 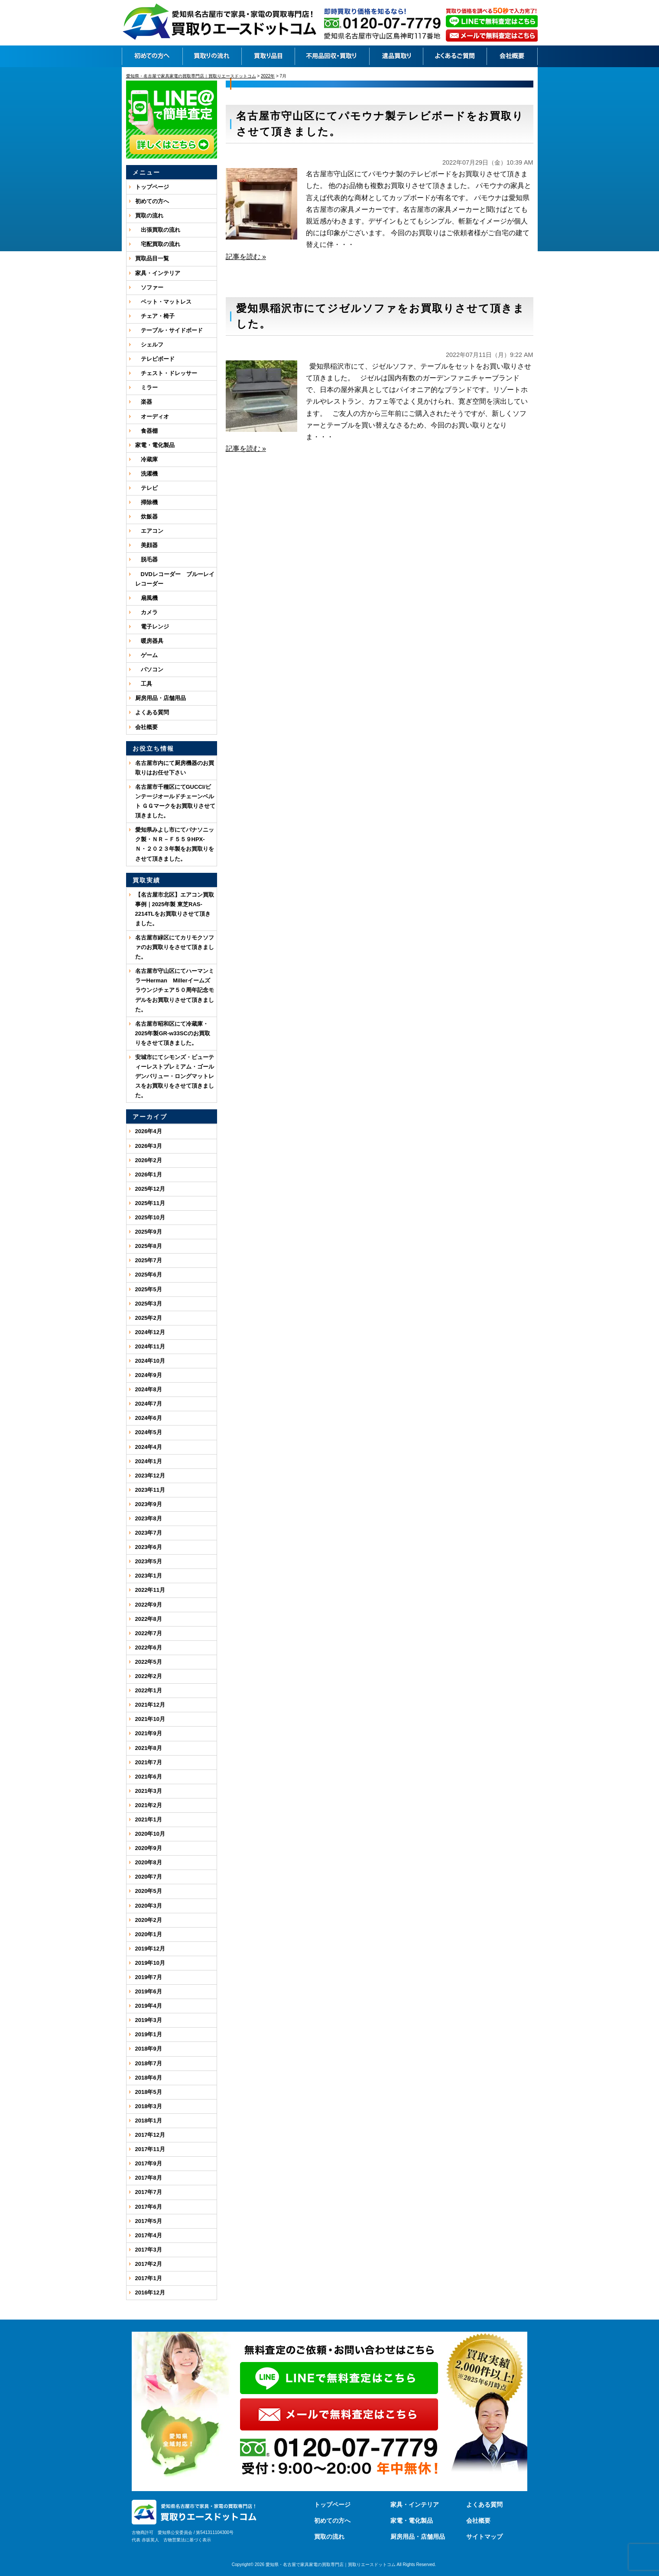 What do you see at coordinates (146, 473) in the screenshot?
I see `洗濯機` at bounding box center [146, 473].